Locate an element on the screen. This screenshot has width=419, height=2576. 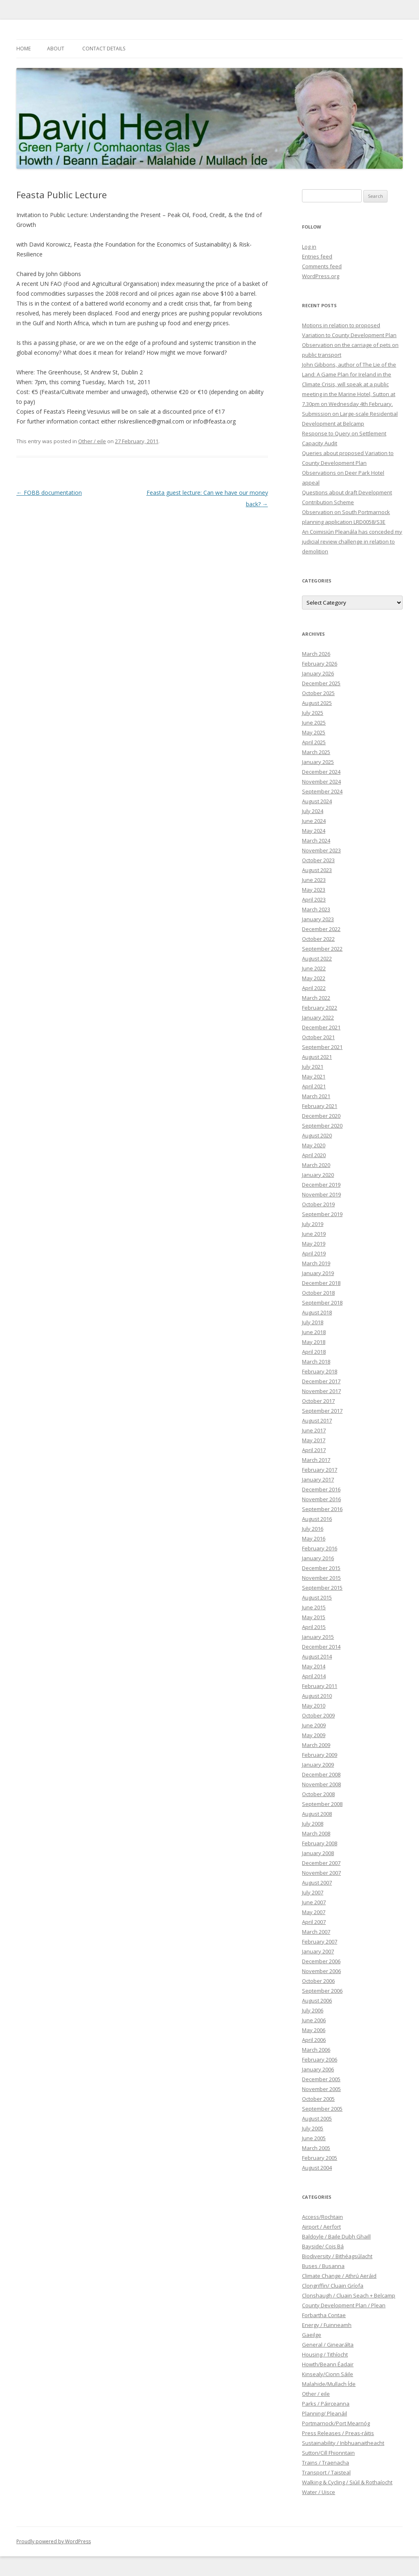
Clongriffin/ Cluain Gríofa is located at coordinates (332, 2285).